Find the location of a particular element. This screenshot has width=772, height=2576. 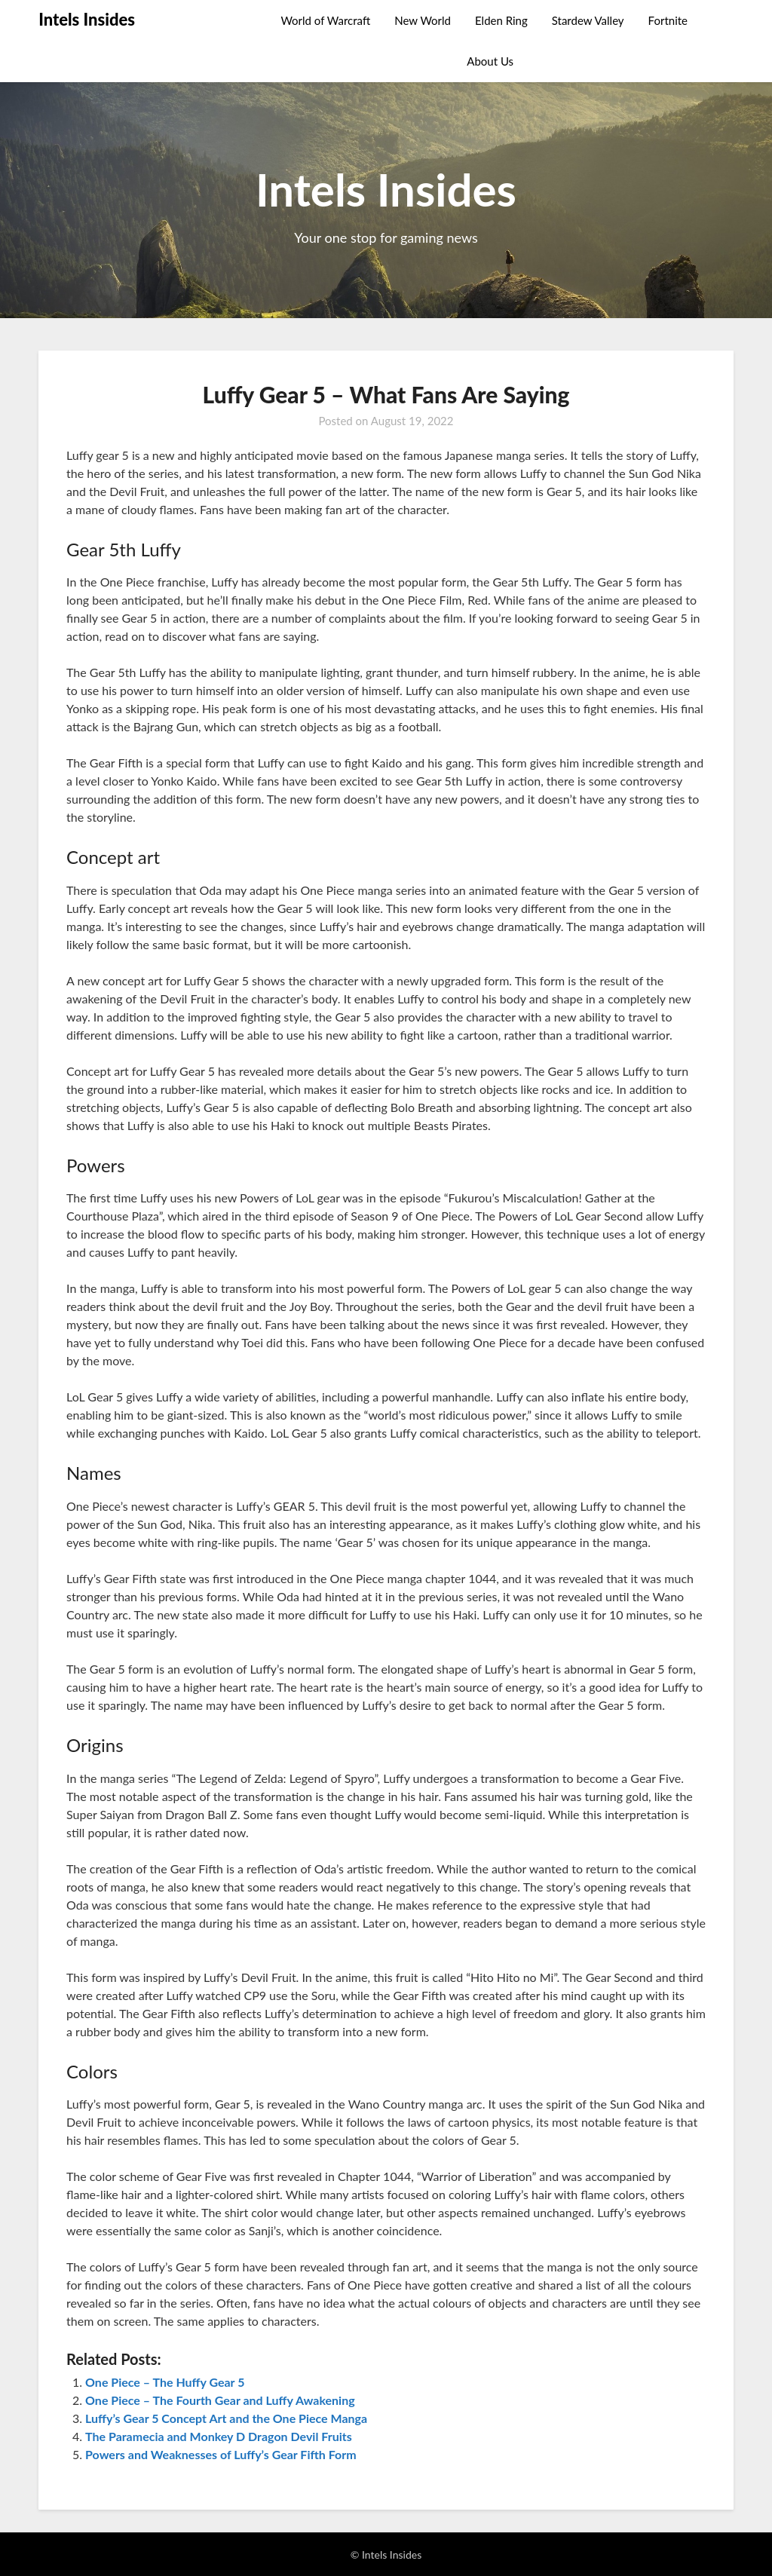

Elden Ring is located at coordinates (501, 20).